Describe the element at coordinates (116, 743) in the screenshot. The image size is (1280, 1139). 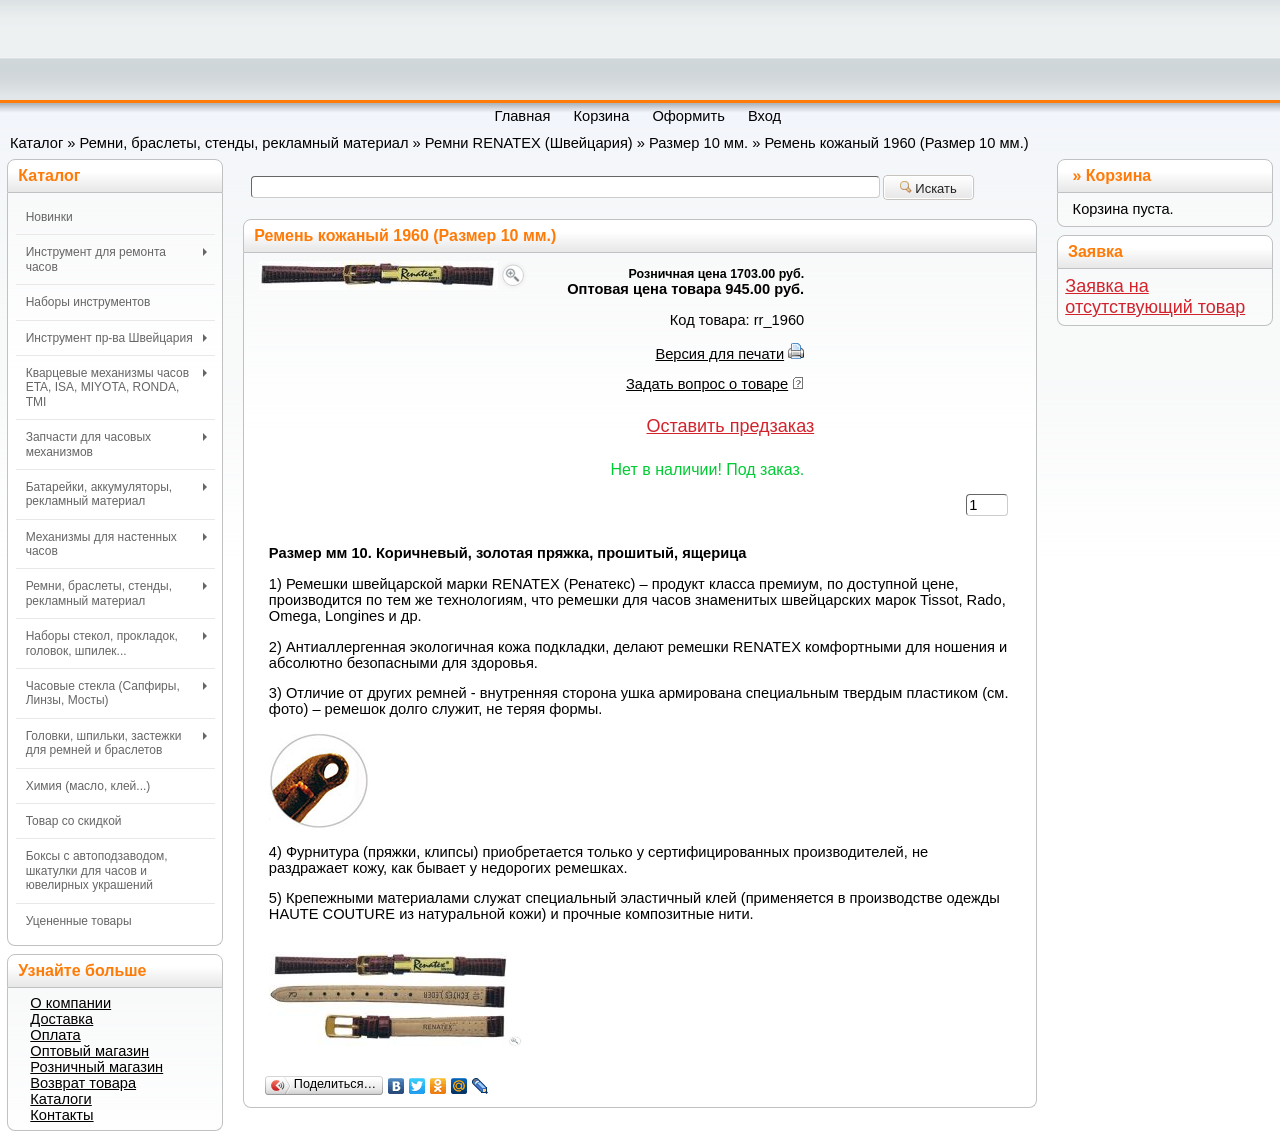
I see `Головки, шпильки, застежки для ремней и браслетов` at that location.